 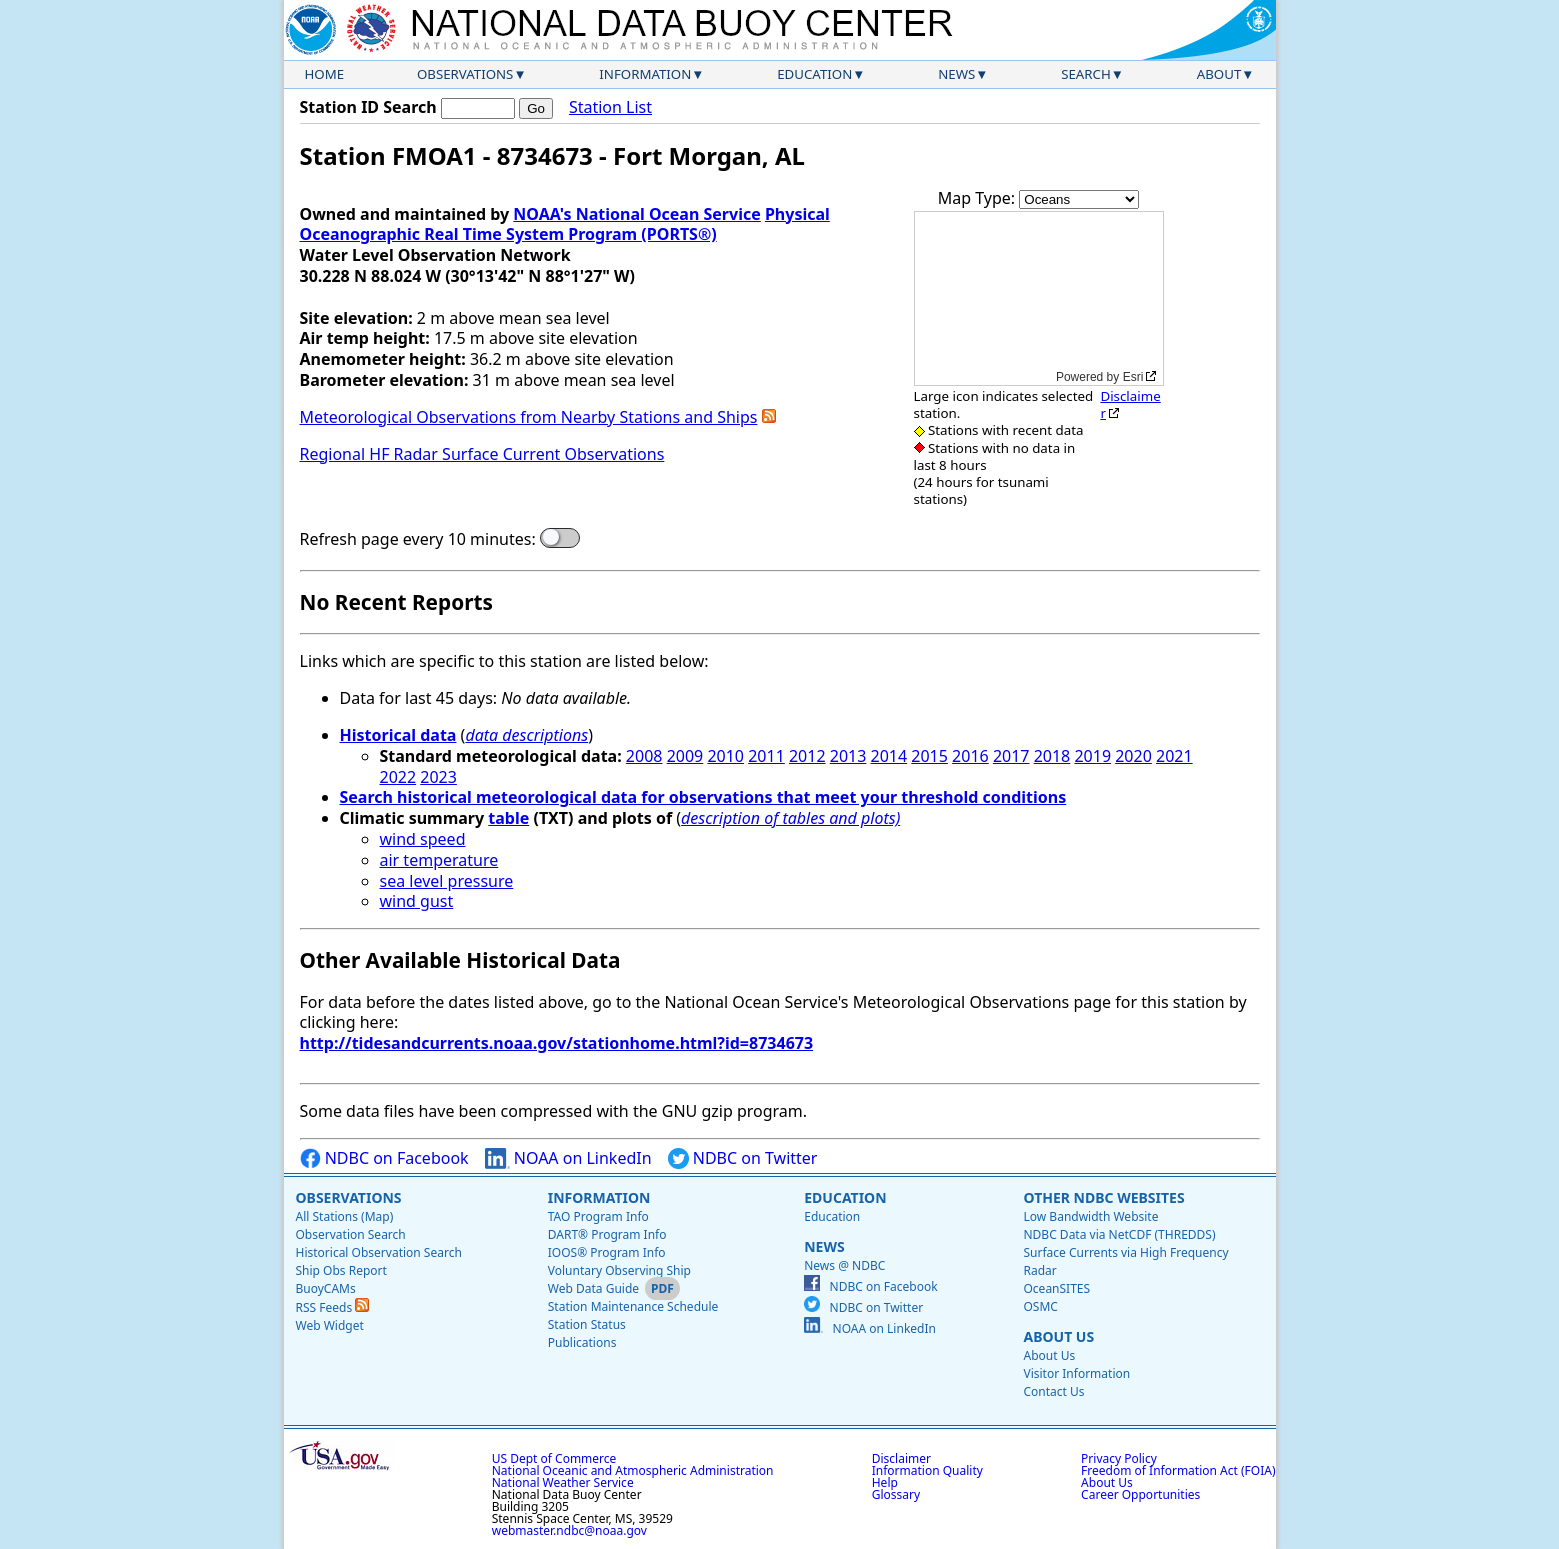 I want to click on Low Bandwidth Website, so click(x=1090, y=1216).